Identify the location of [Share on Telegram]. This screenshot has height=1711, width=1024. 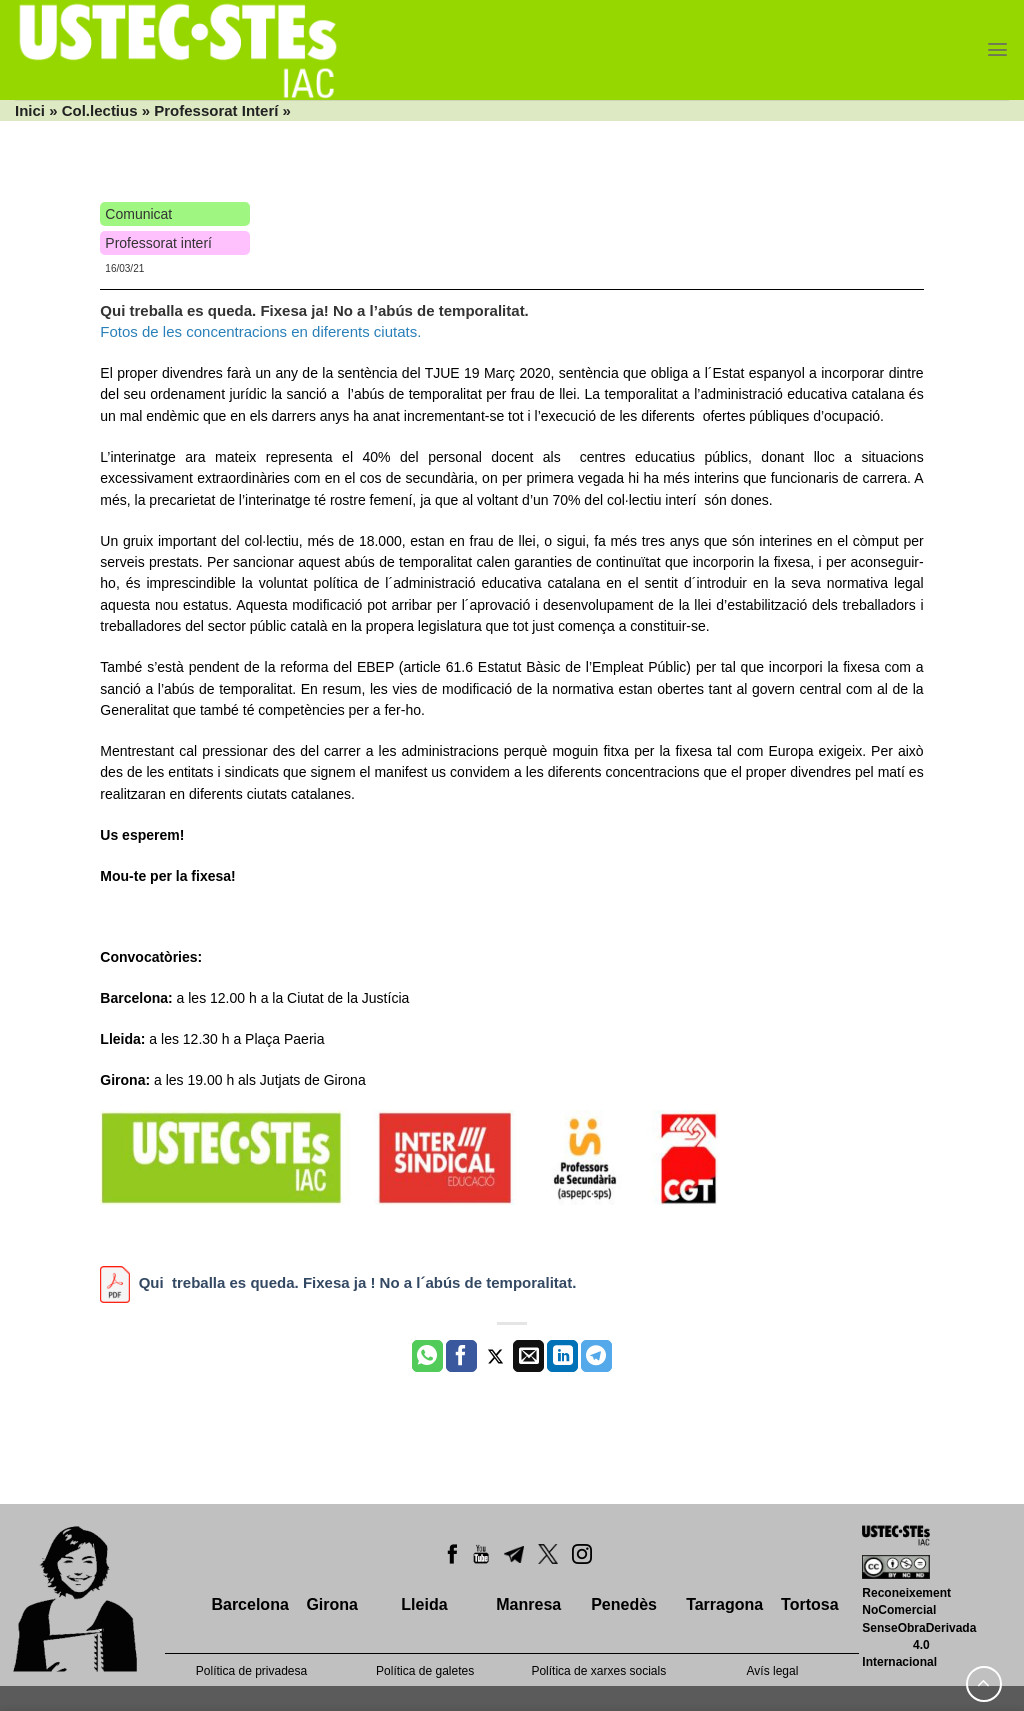
(596, 1356).